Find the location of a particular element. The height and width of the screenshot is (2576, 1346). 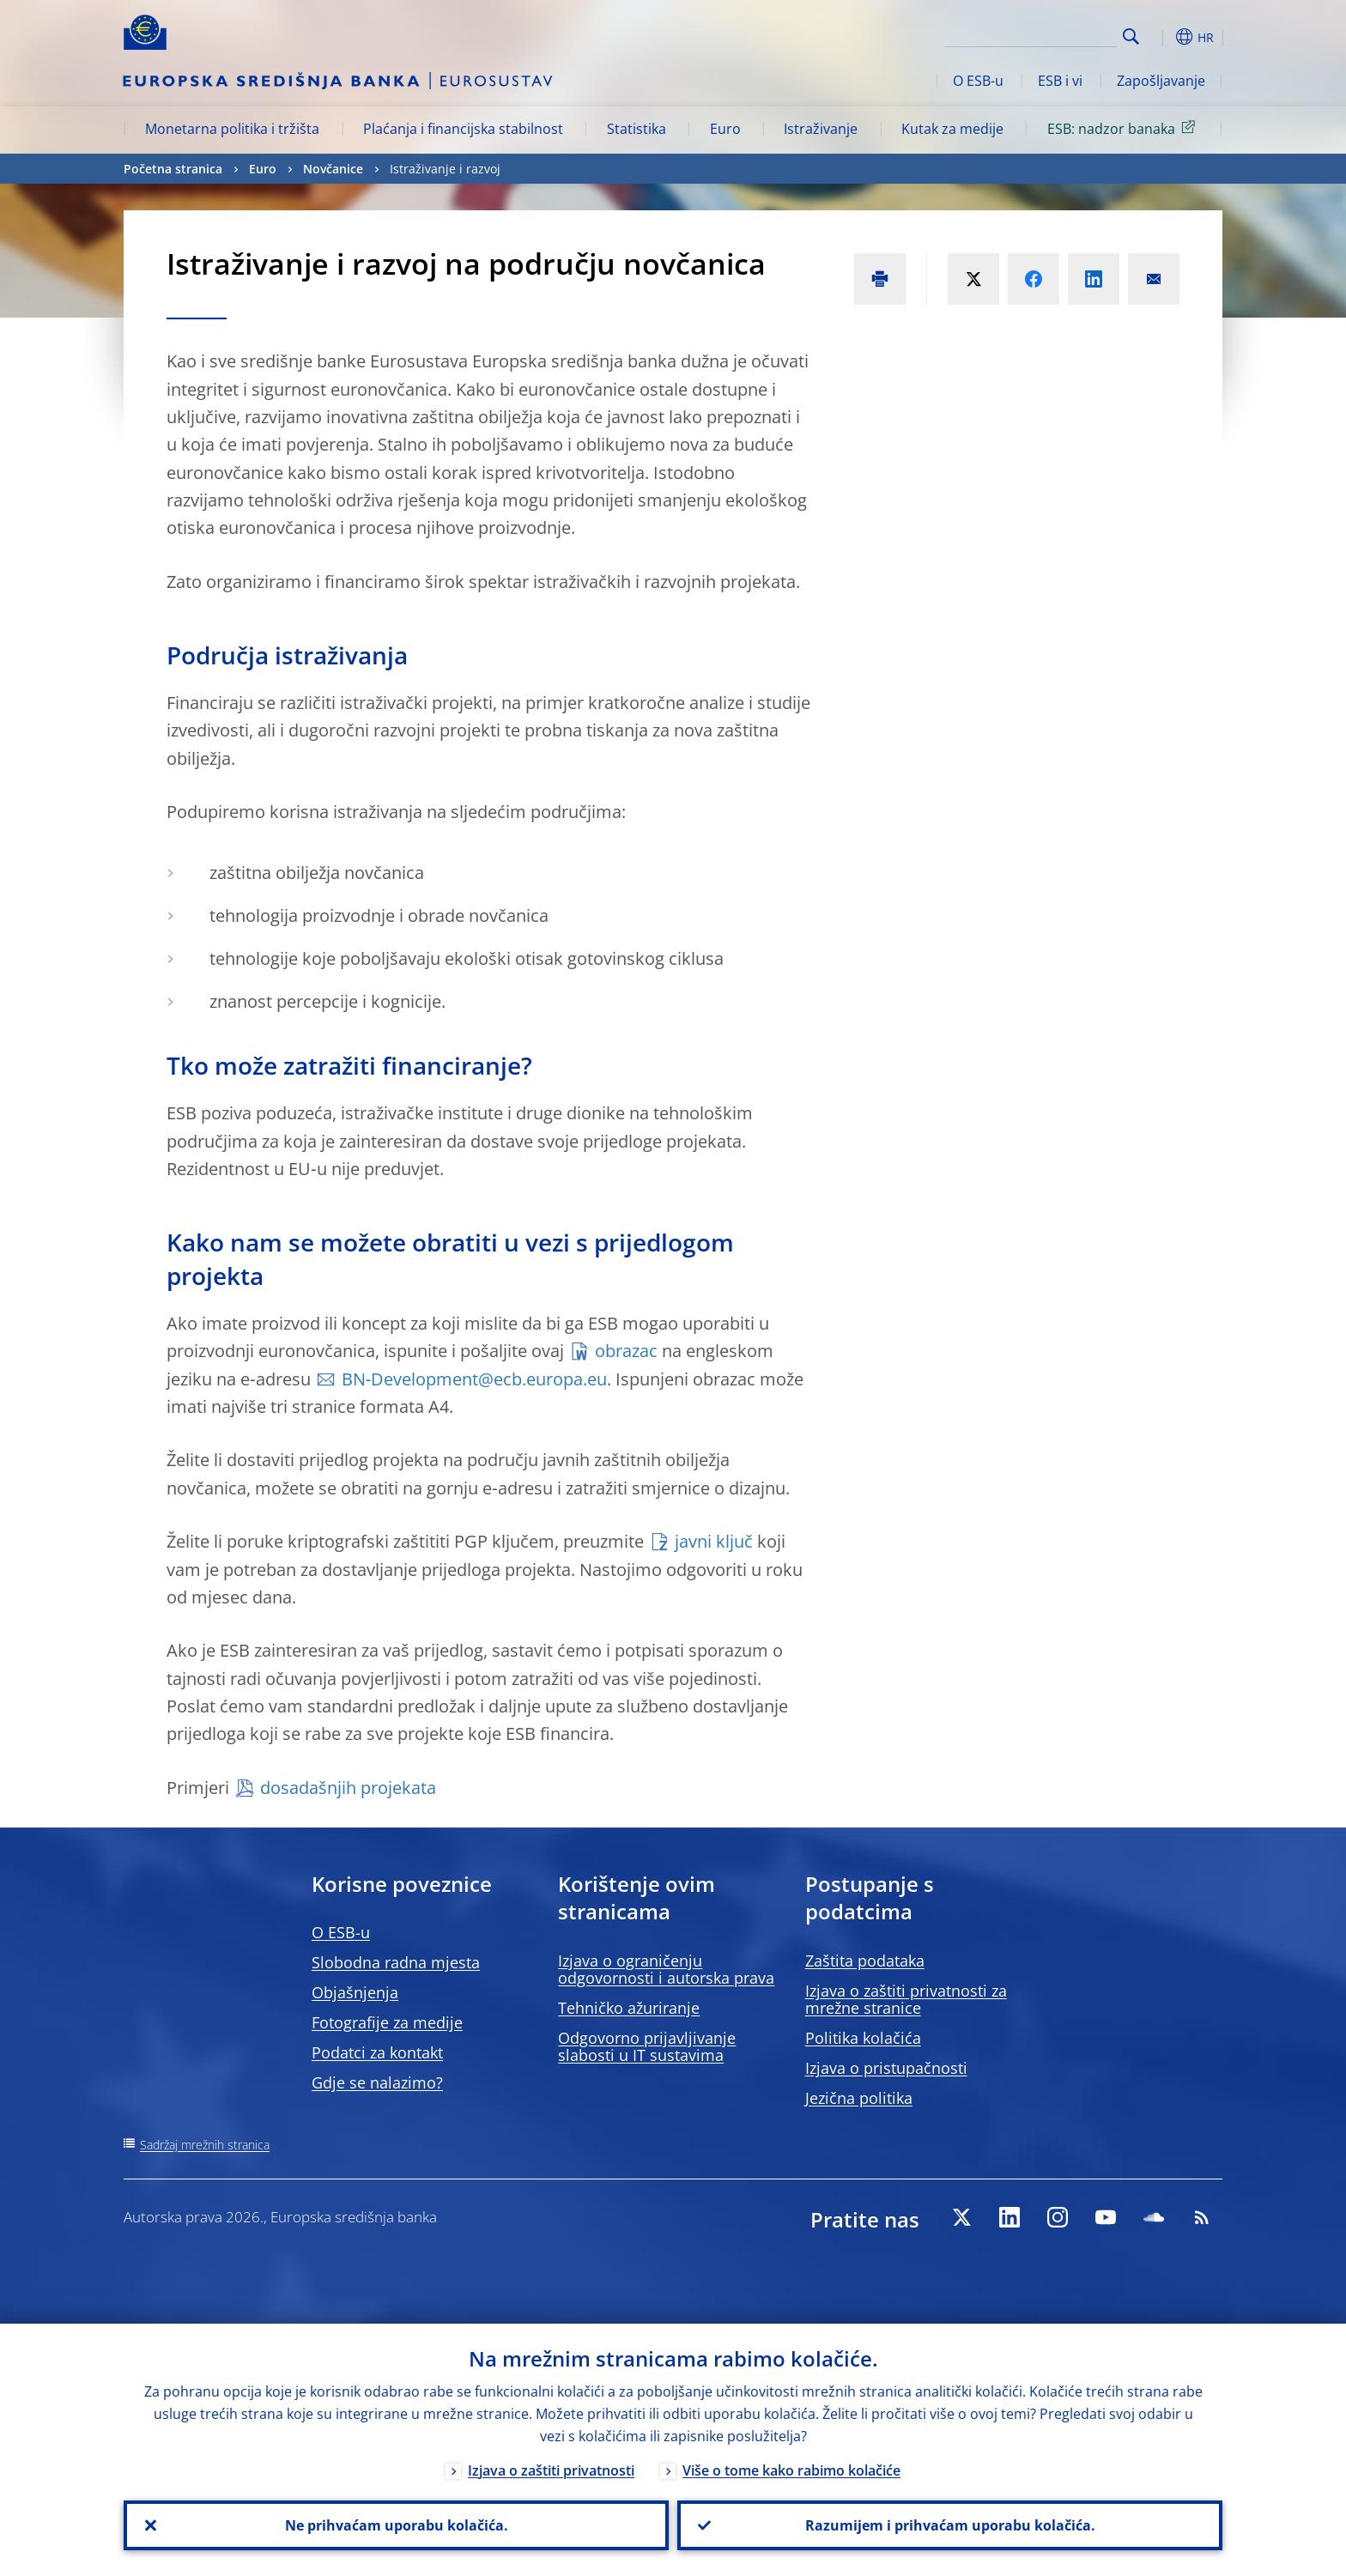

[Search] is located at coordinates (1031, 34).